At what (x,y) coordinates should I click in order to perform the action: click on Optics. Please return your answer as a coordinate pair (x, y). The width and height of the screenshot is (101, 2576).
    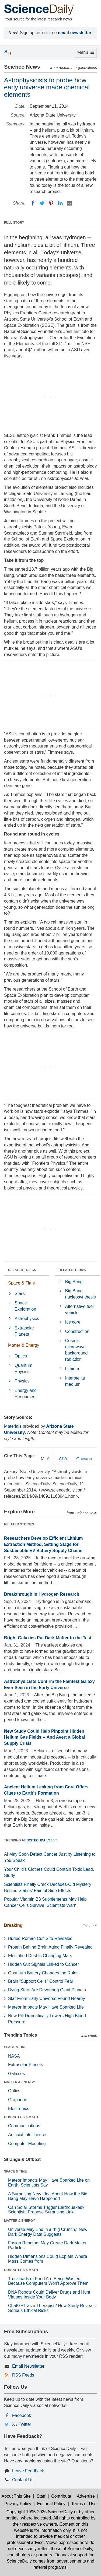
    Looking at the image, I should click on (21, 1356).